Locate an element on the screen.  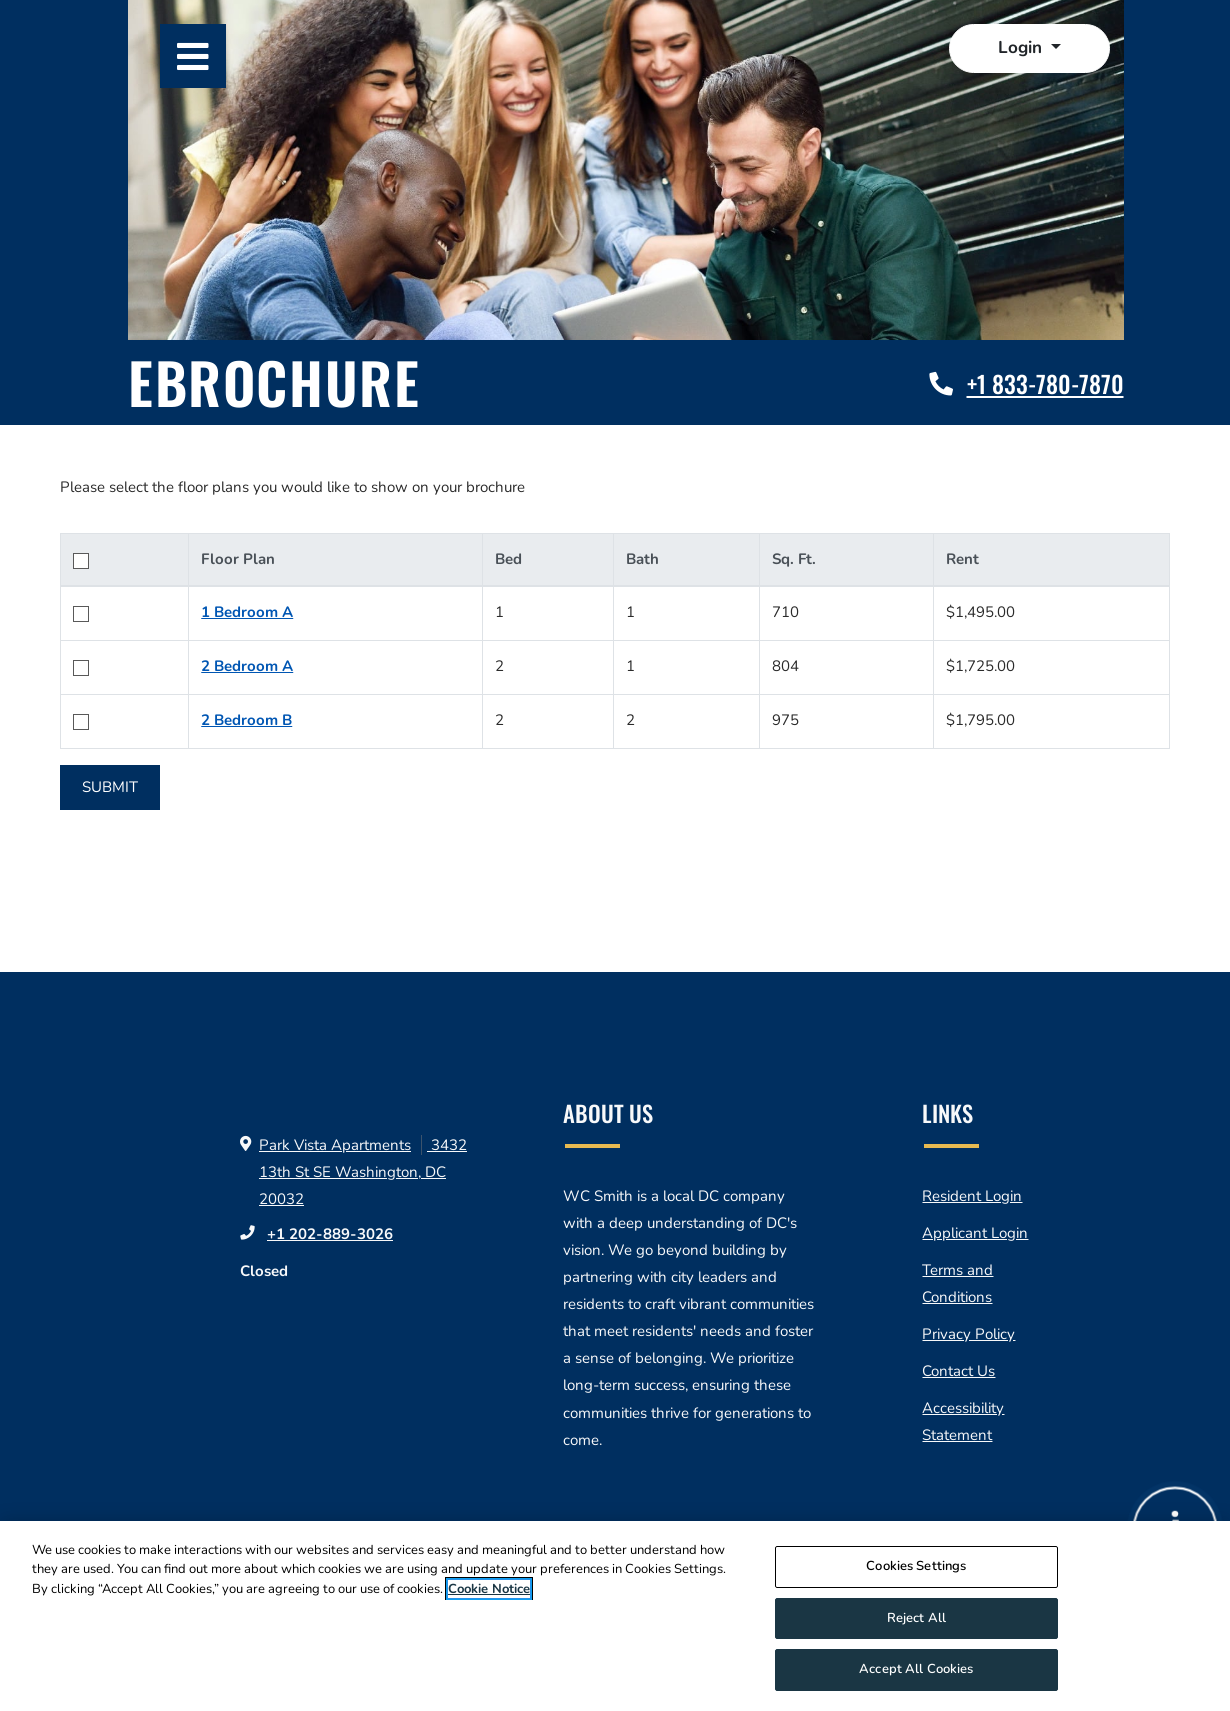
Applicant Login is located at coordinates (975, 1233).